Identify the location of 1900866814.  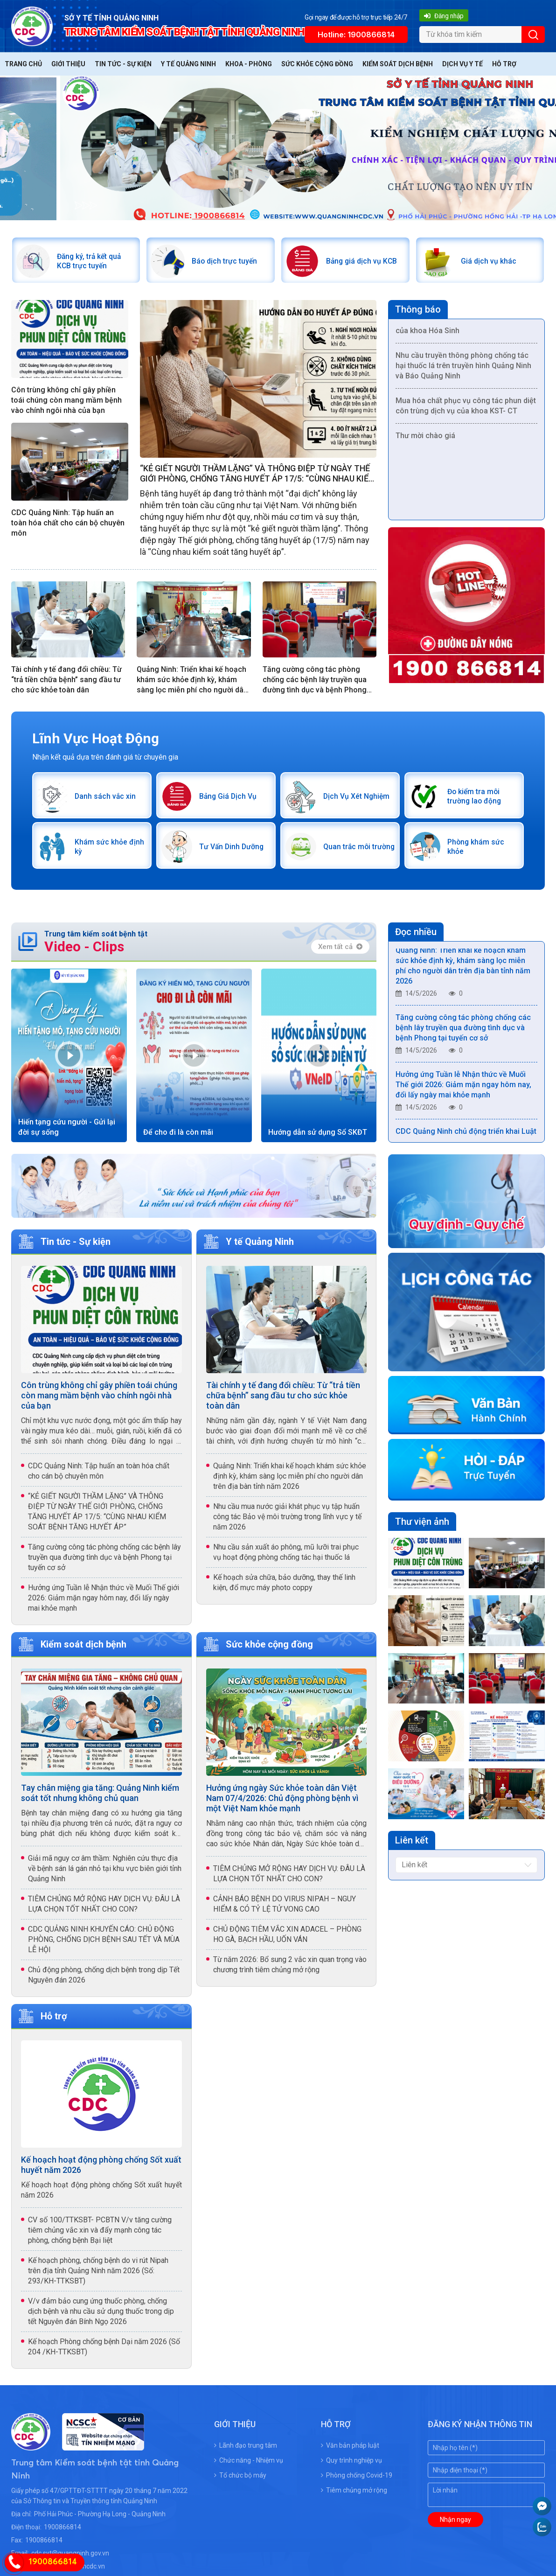
(62, 2532).